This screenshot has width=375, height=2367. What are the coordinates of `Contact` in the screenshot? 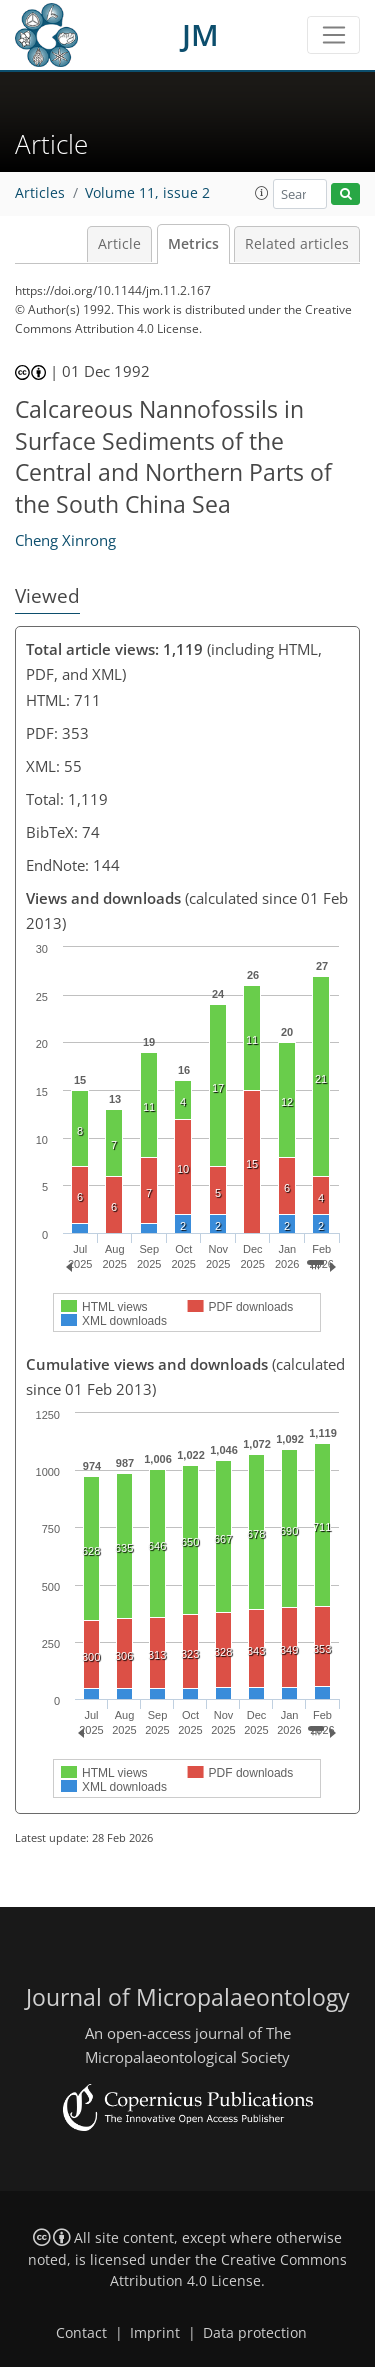 It's located at (81, 2333).